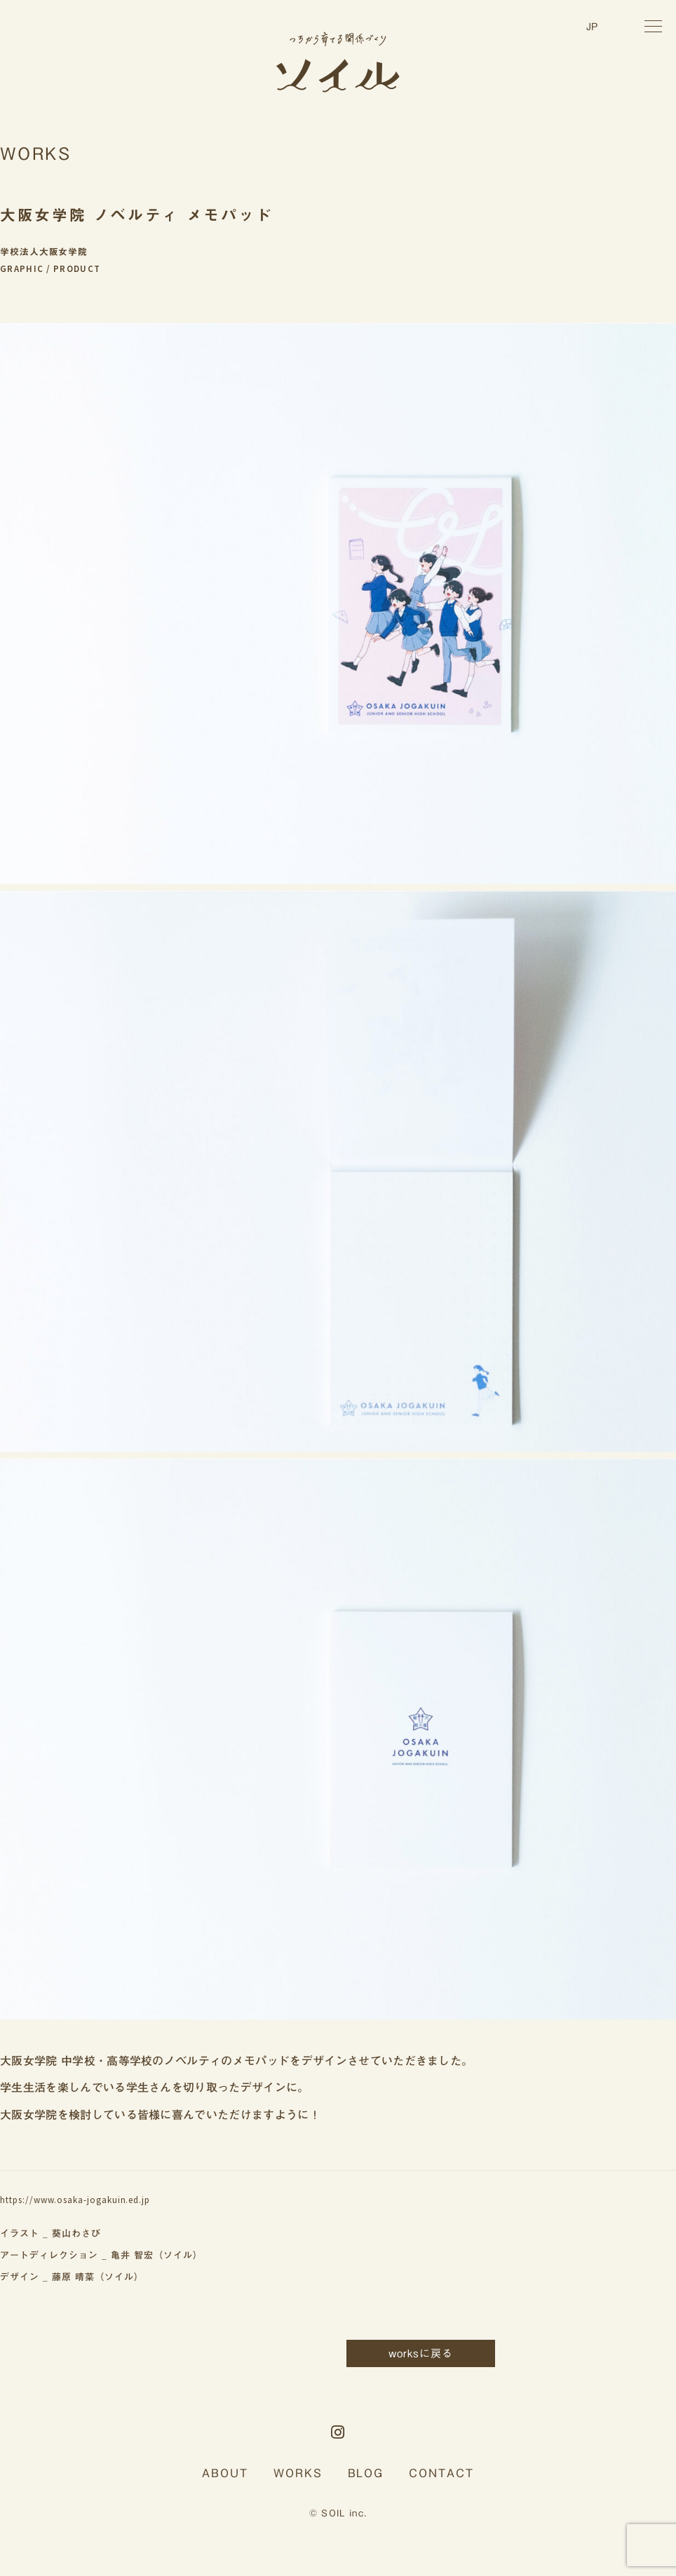  Describe the element at coordinates (298, 2473) in the screenshot. I see `WORKS` at that location.